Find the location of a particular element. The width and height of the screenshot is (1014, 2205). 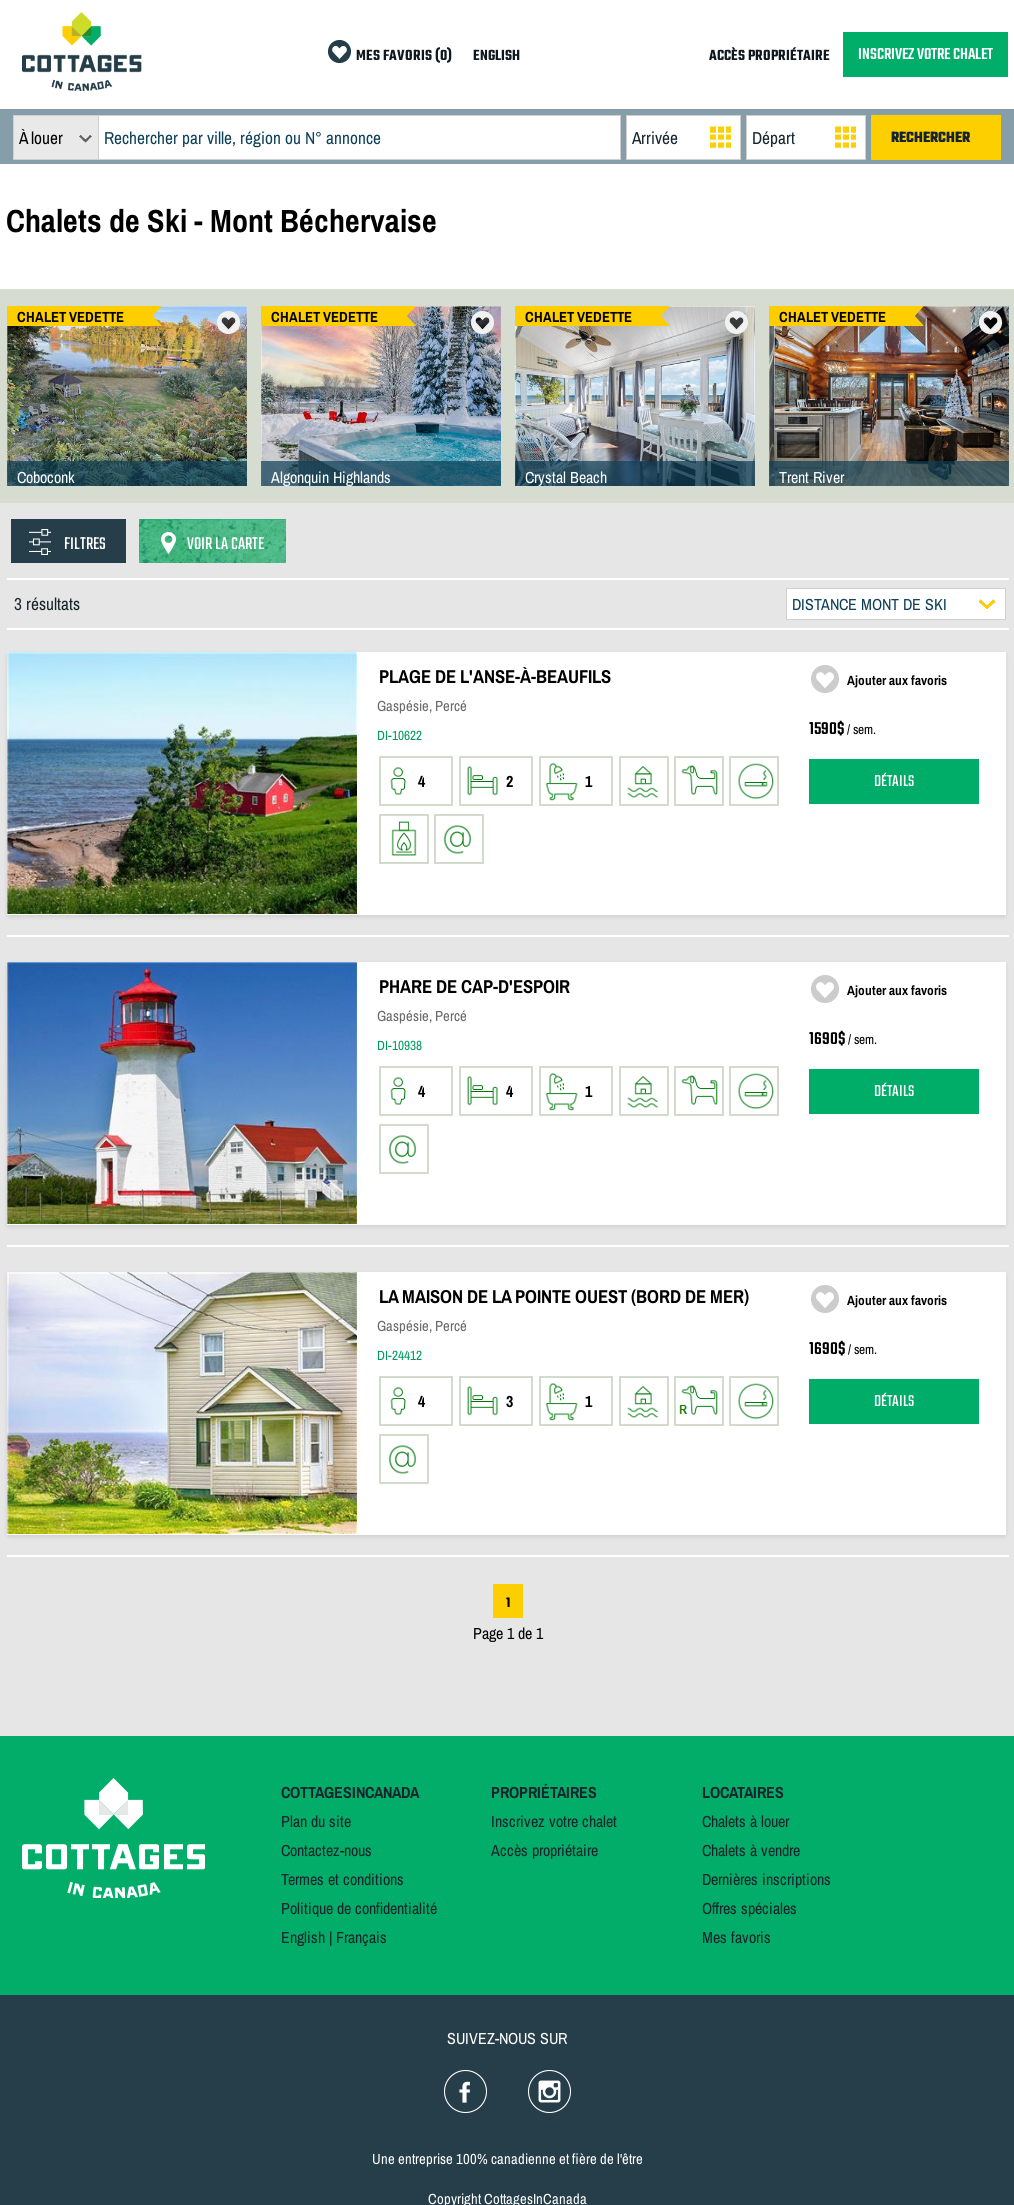

Politique de confidentialité is located at coordinates (359, 1908).